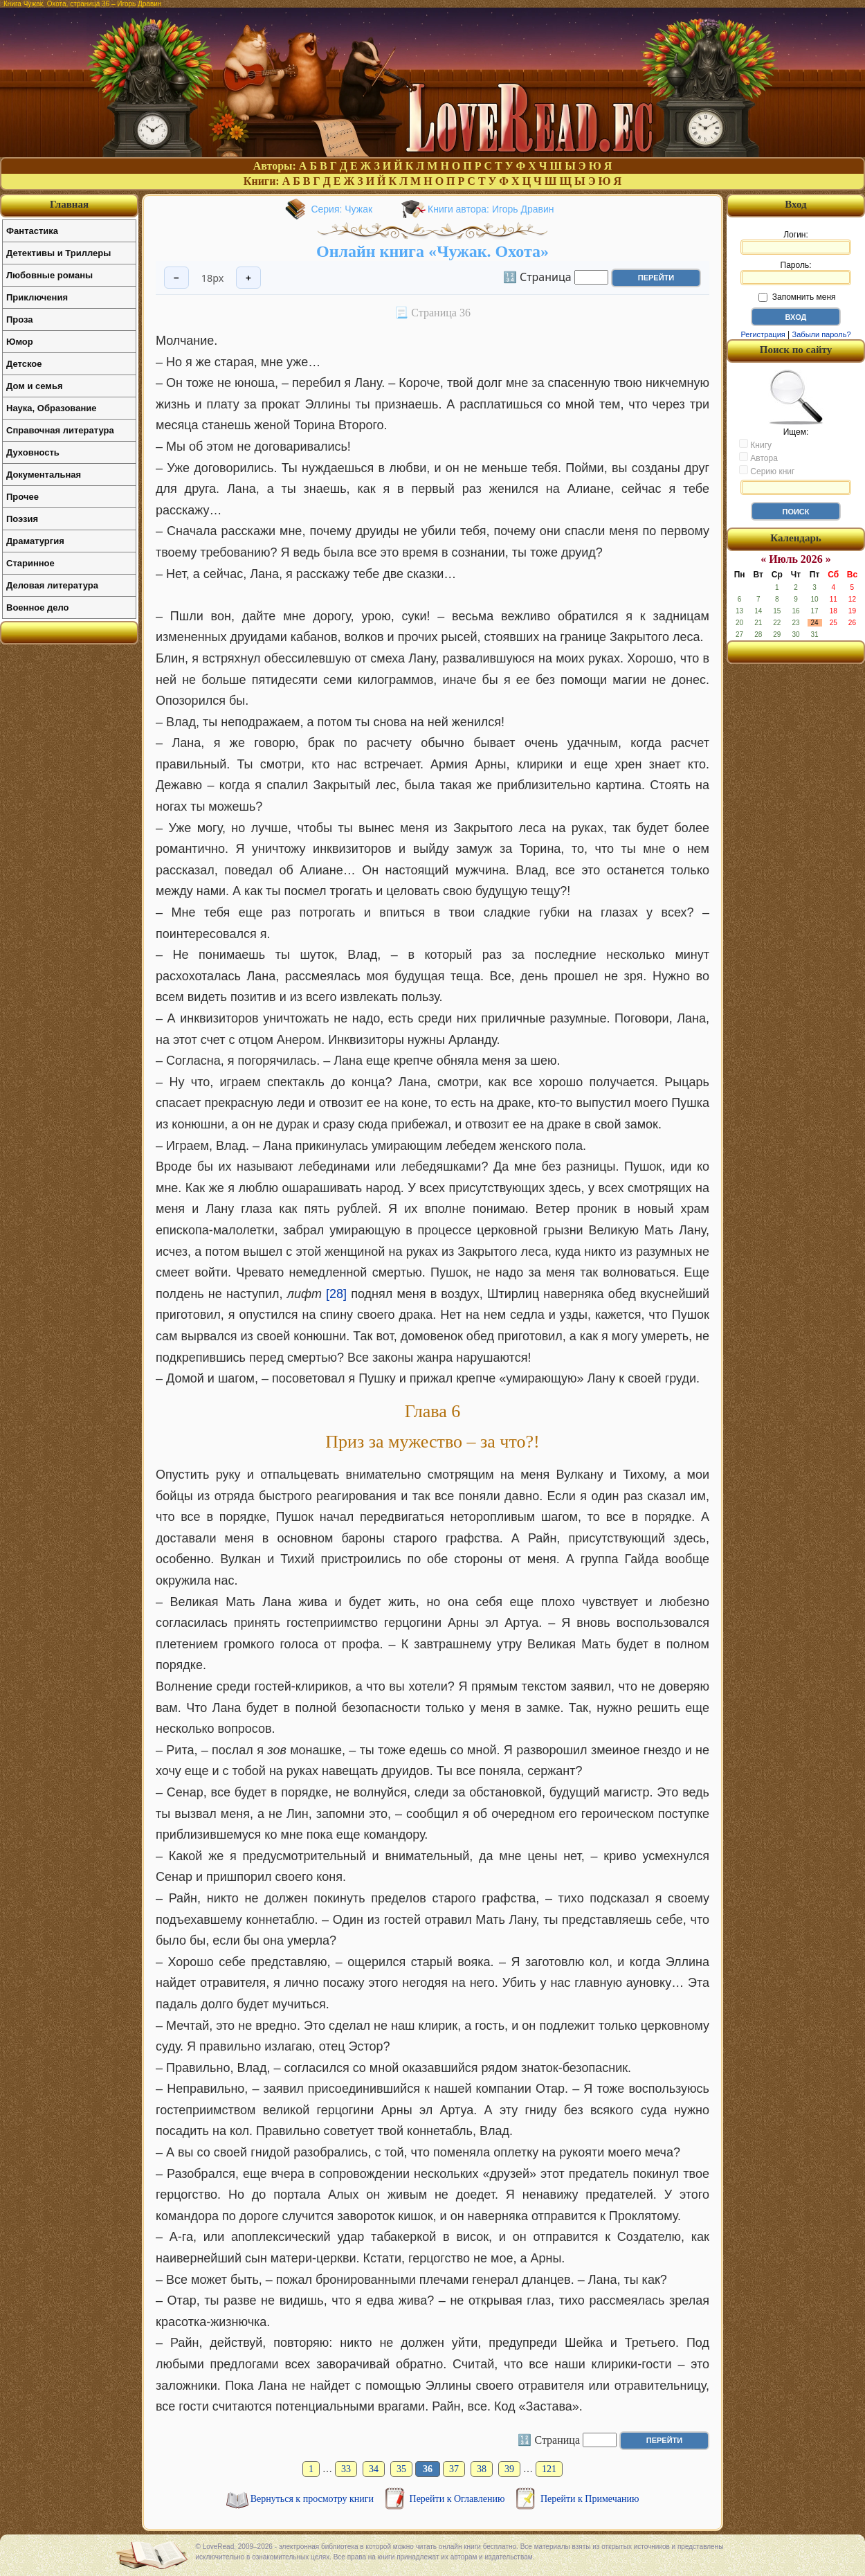 This screenshot has width=865, height=2576. What do you see at coordinates (30, 563) in the screenshot?
I see `Старинное` at bounding box center [30, 563].